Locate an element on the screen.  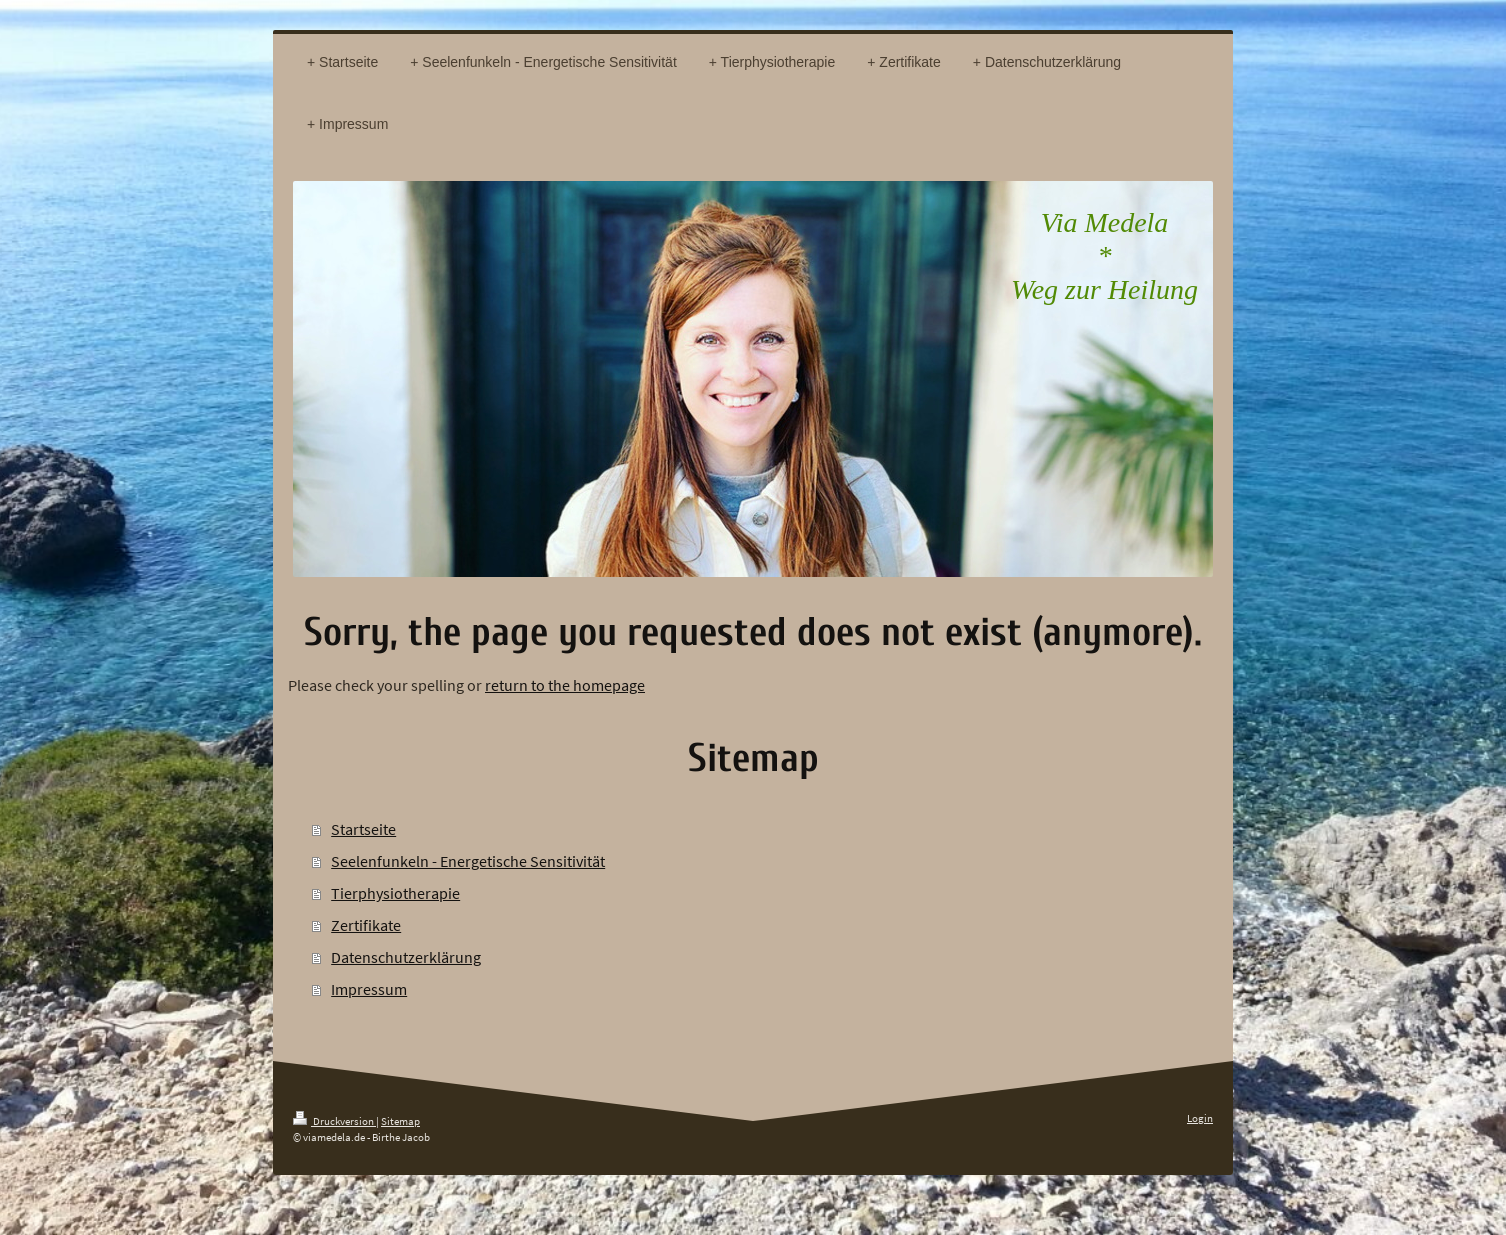
Zertifikate is located at coordinates (366, 925).